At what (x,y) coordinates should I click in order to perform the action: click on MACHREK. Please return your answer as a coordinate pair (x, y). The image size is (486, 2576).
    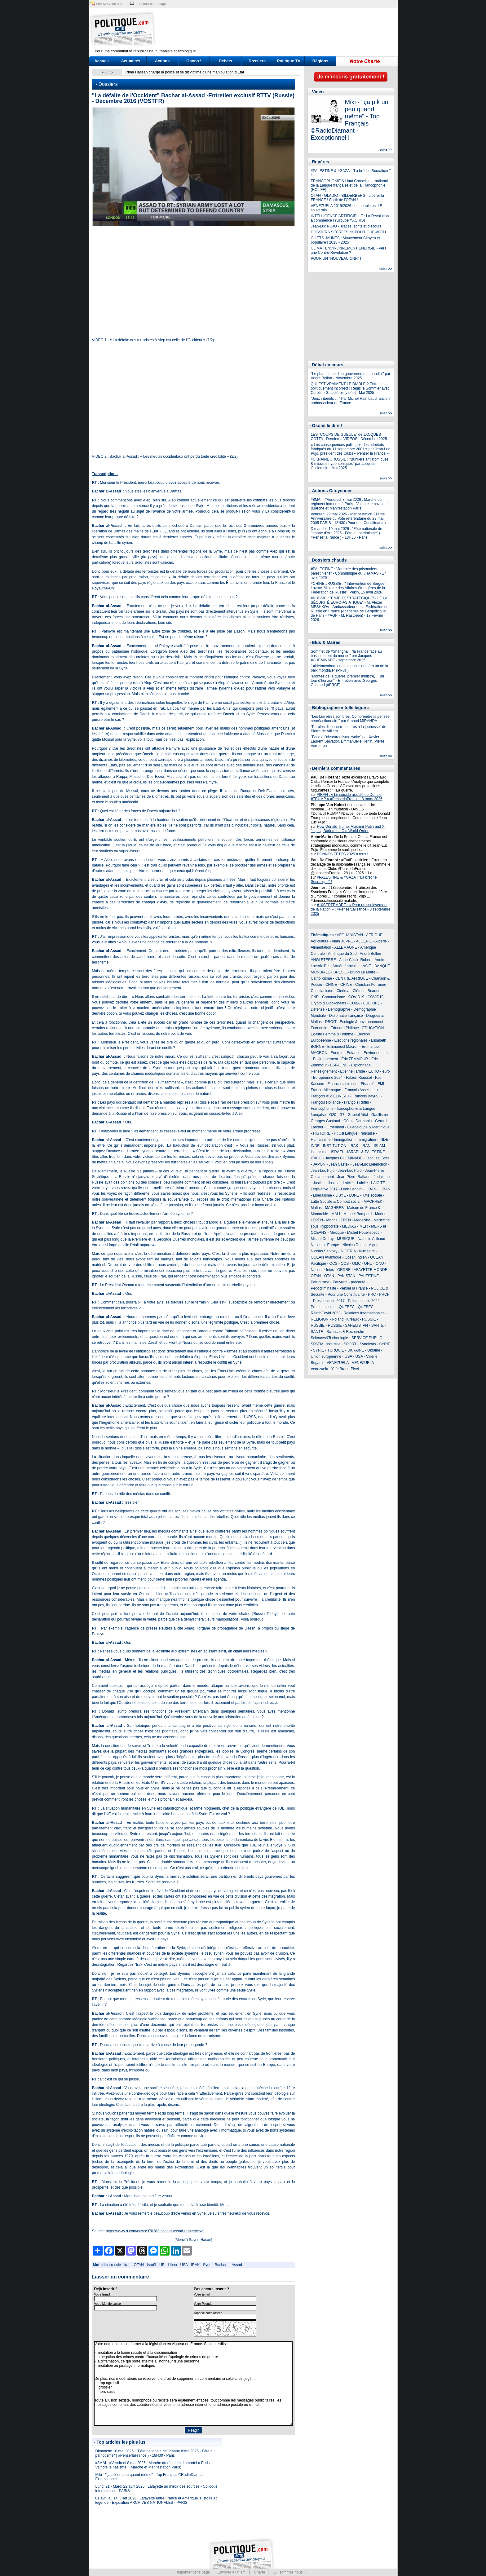
    Looking at the image, I should click on (373, 1201).